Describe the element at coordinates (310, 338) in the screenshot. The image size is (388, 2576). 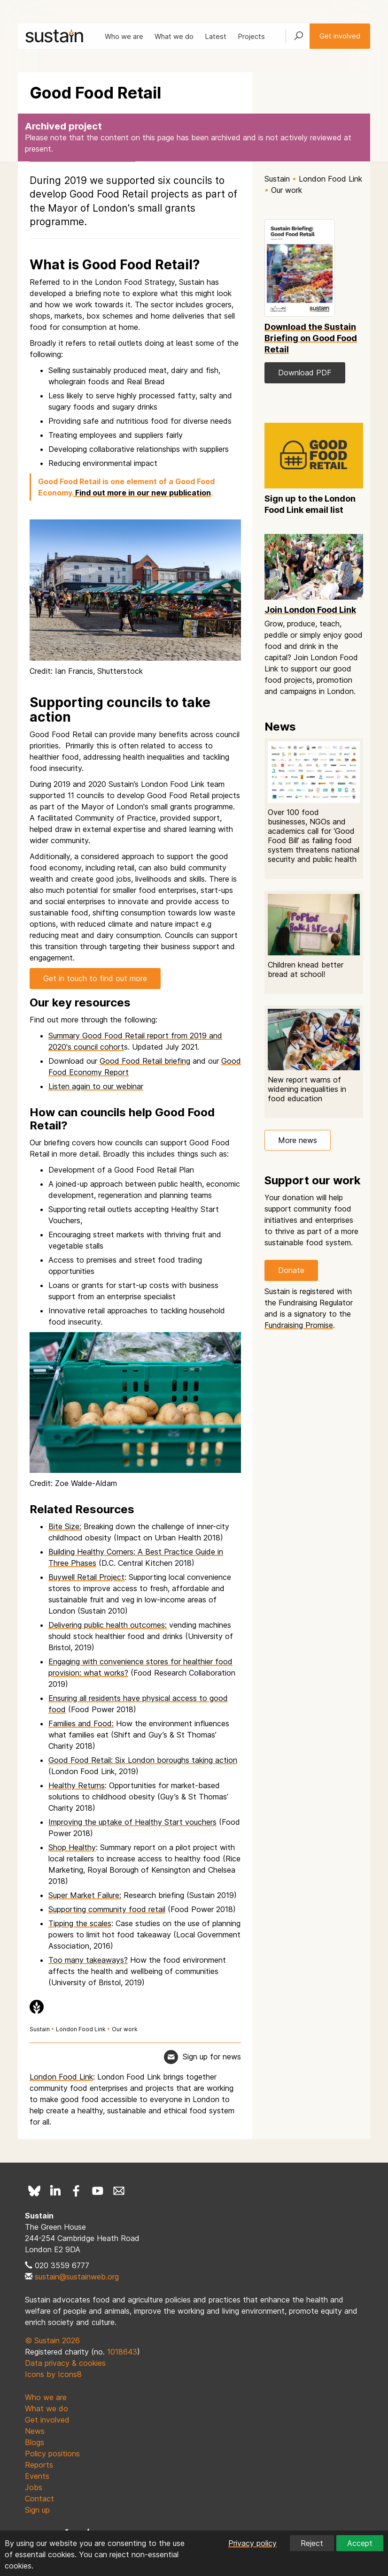
I see `Download the Sustain Briefing on Good Food Retail` at that location.